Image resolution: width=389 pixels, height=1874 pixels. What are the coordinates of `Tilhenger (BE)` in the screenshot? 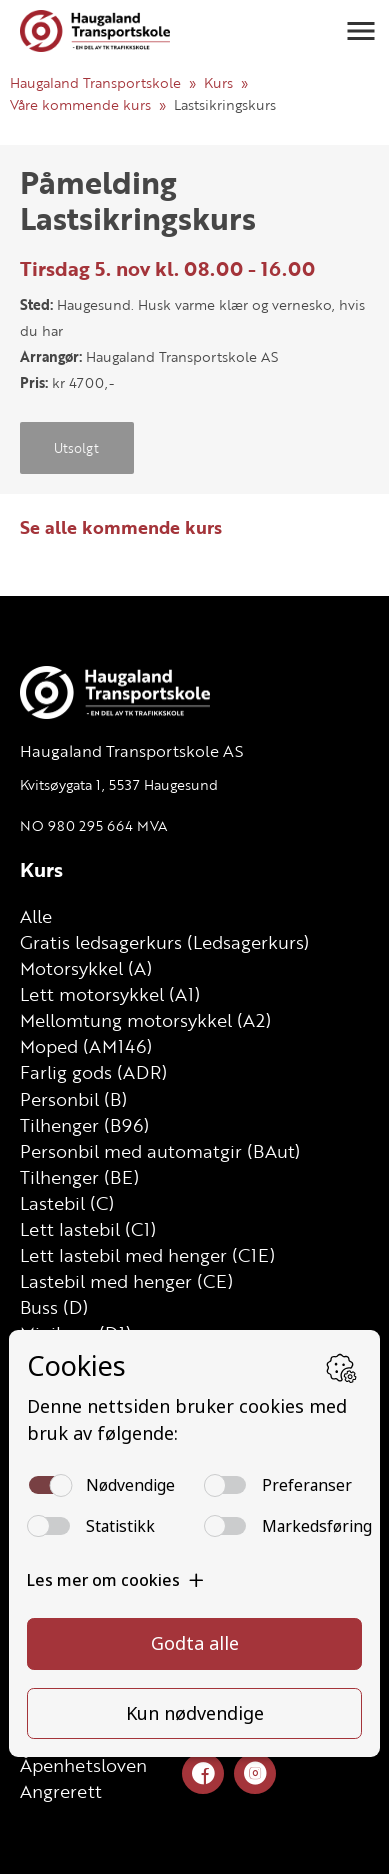 It's located at (79, 1177).